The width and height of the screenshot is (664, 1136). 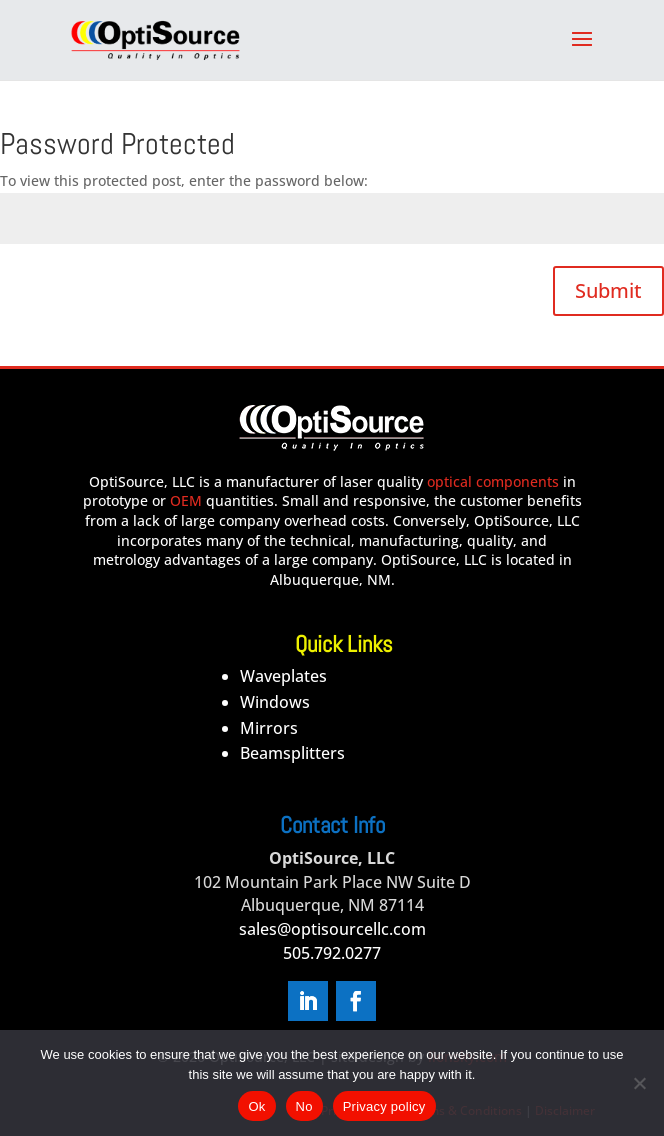 I want to click on Ok, so click(x=256, y=1106).